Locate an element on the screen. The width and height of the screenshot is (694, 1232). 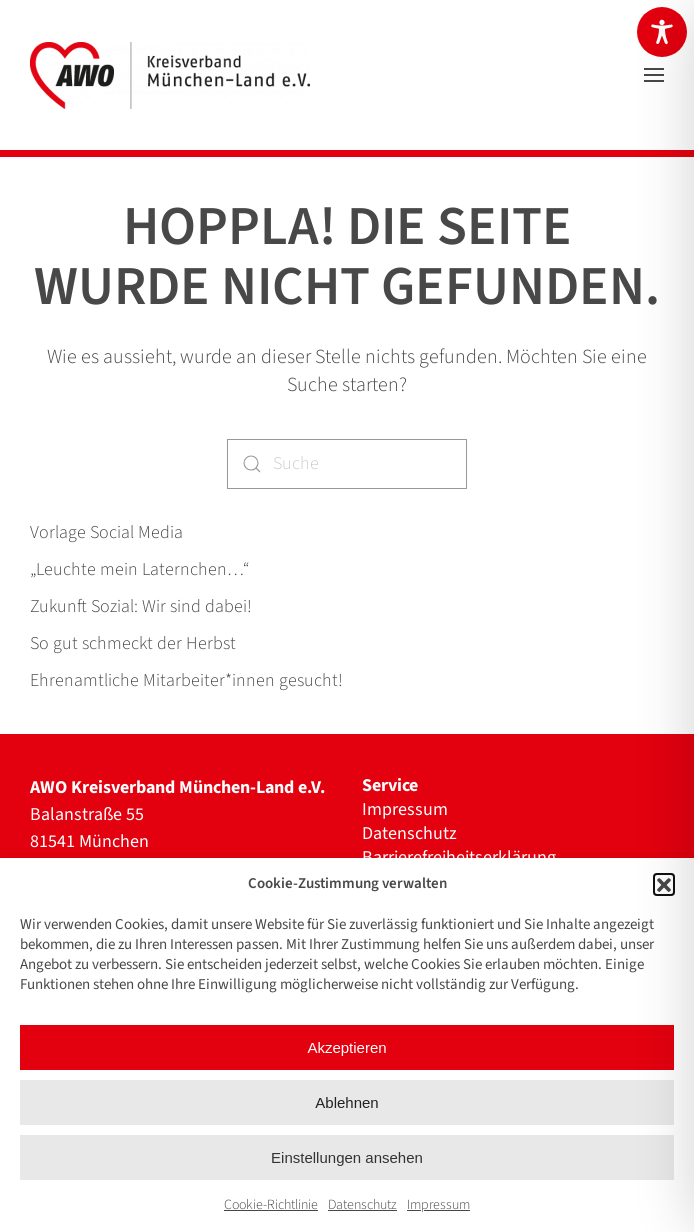
[Zurück zur Startseite] is located at coordinates (170, 75).